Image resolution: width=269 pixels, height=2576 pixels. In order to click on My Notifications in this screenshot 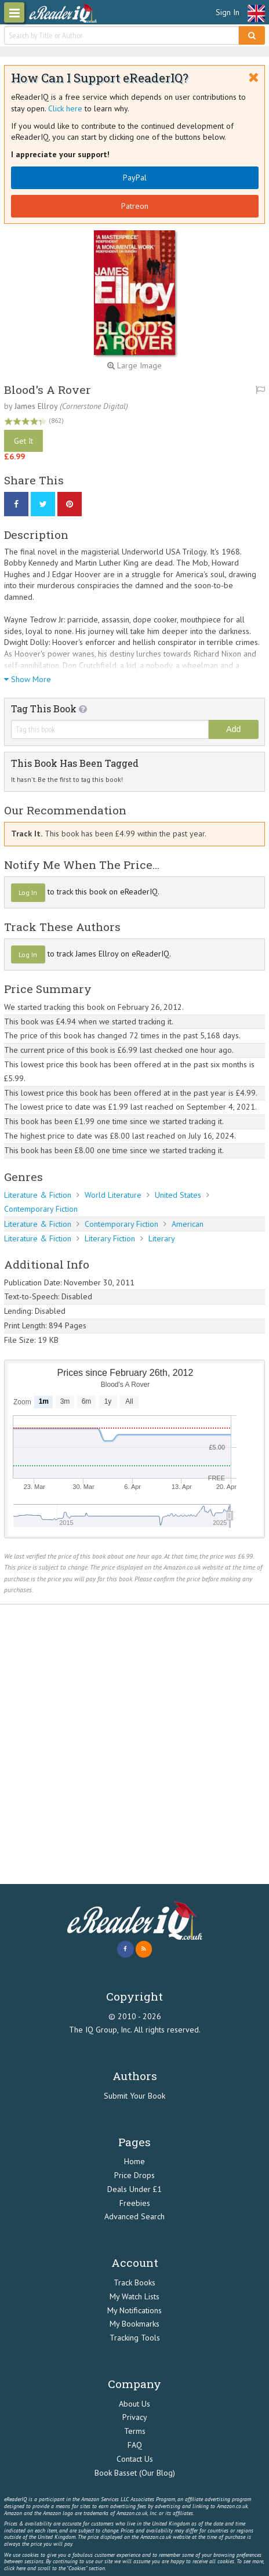, I will do `click(134, 2310)`.